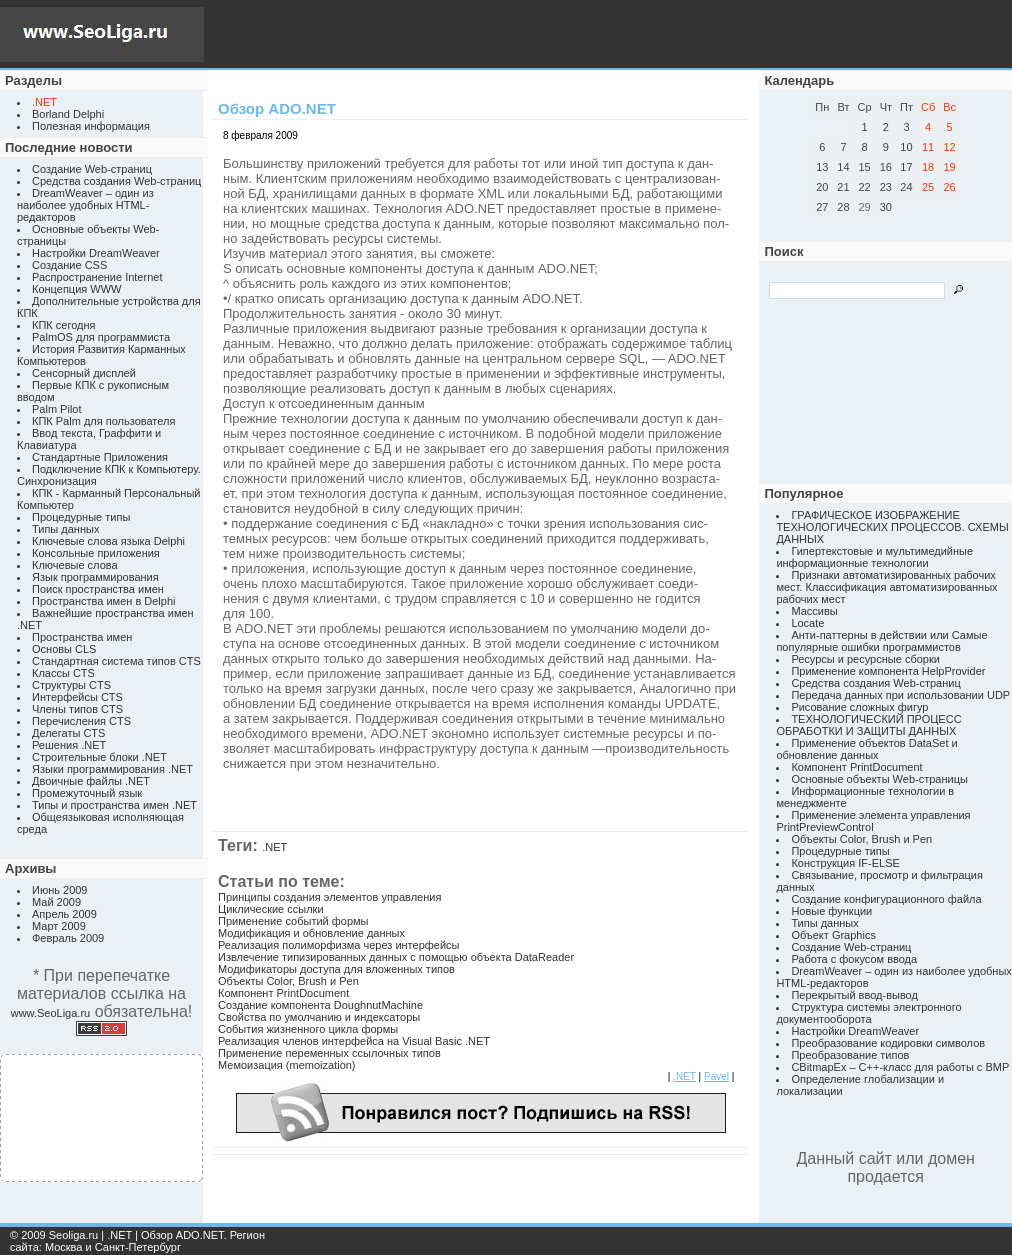  Describe the element at coordinates (56, 902) in the screenshot. I see `Май 2009` at that location.